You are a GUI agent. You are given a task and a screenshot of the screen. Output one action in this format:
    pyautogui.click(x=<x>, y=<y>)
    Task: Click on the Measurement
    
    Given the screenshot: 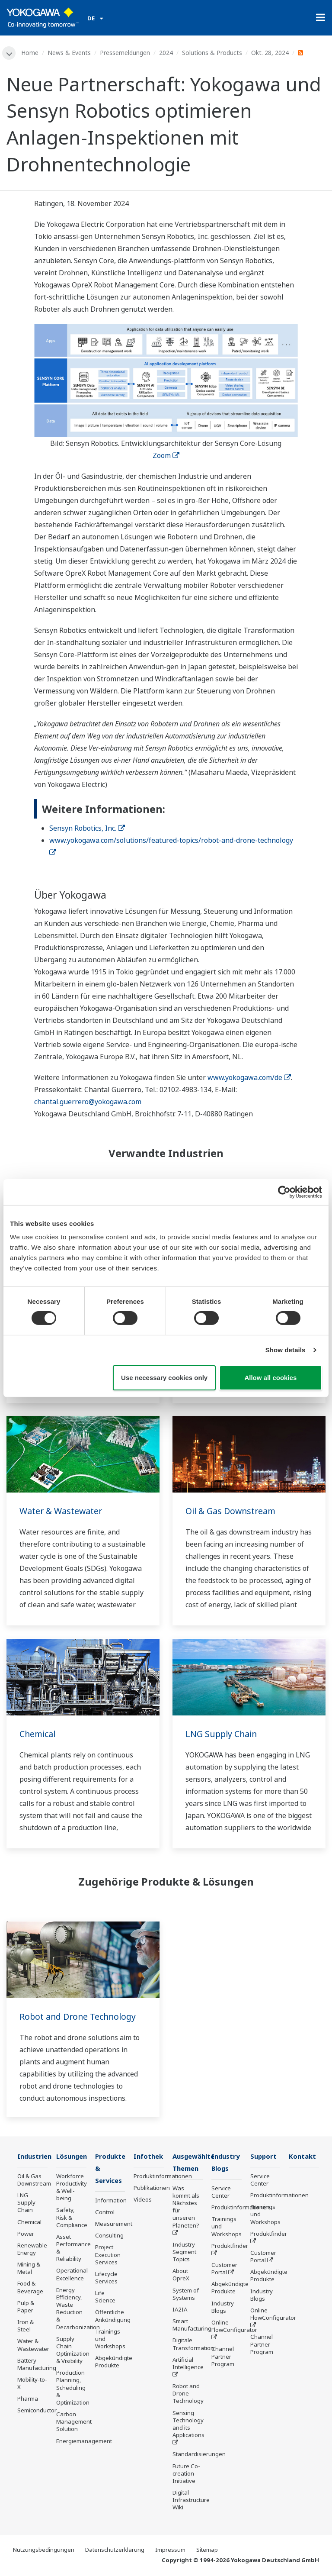 What is the action you would take?
    pyautogui.click(x=113, y=2225)
    